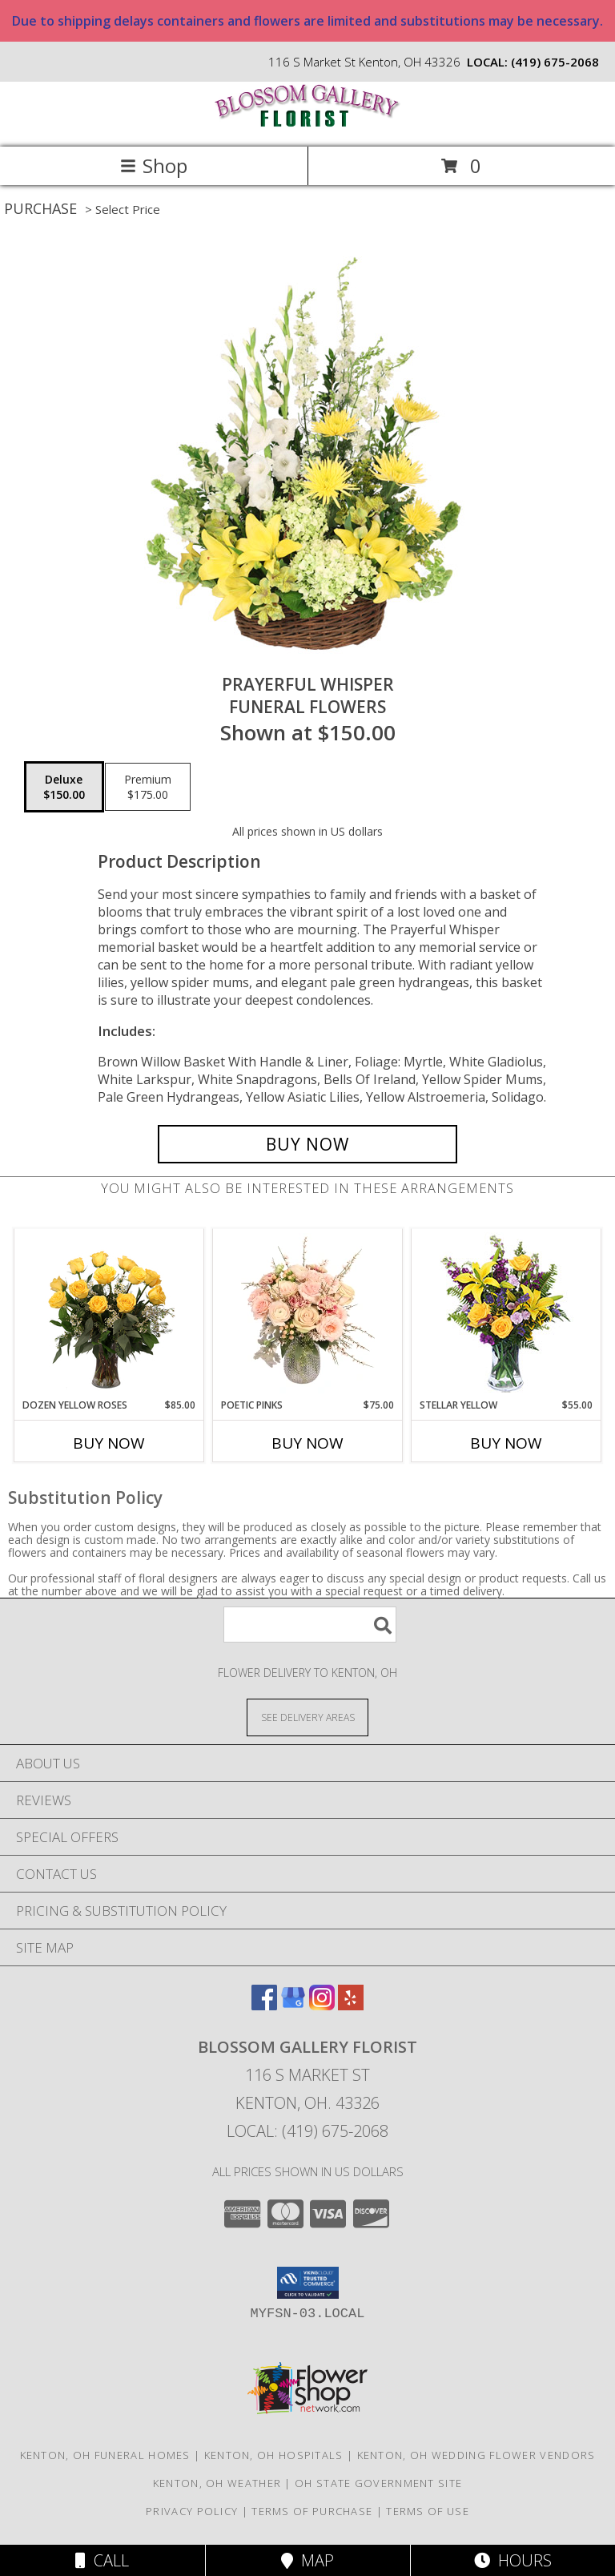 This screenshot has height=2576, width=615. Describe the element at coordinates (427, 2511) in the screenshot. I see `Terms of Use` at that location.